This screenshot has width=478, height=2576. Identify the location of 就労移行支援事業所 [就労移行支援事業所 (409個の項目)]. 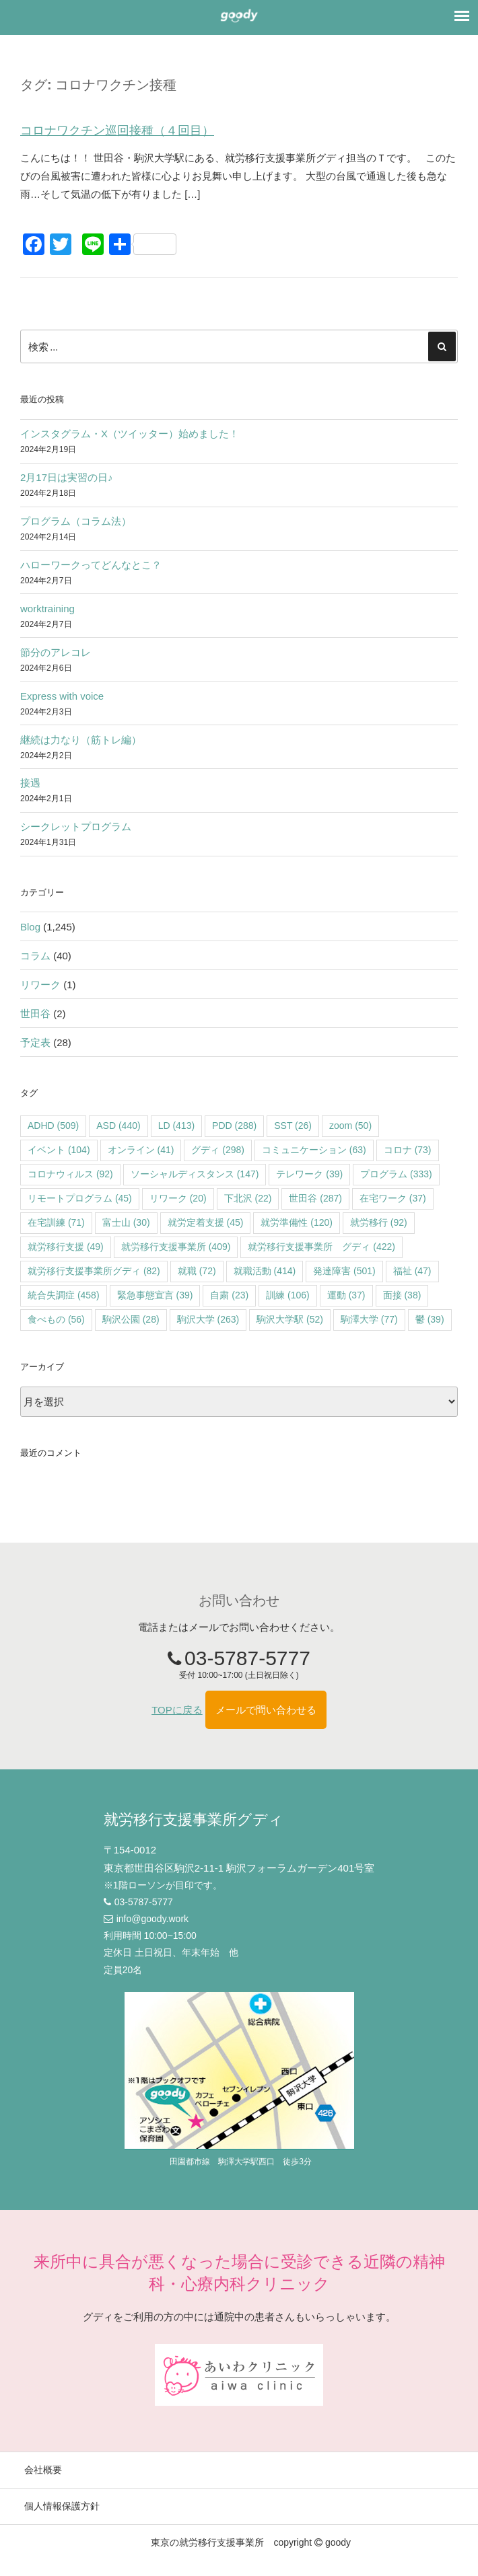
(176, 1246).